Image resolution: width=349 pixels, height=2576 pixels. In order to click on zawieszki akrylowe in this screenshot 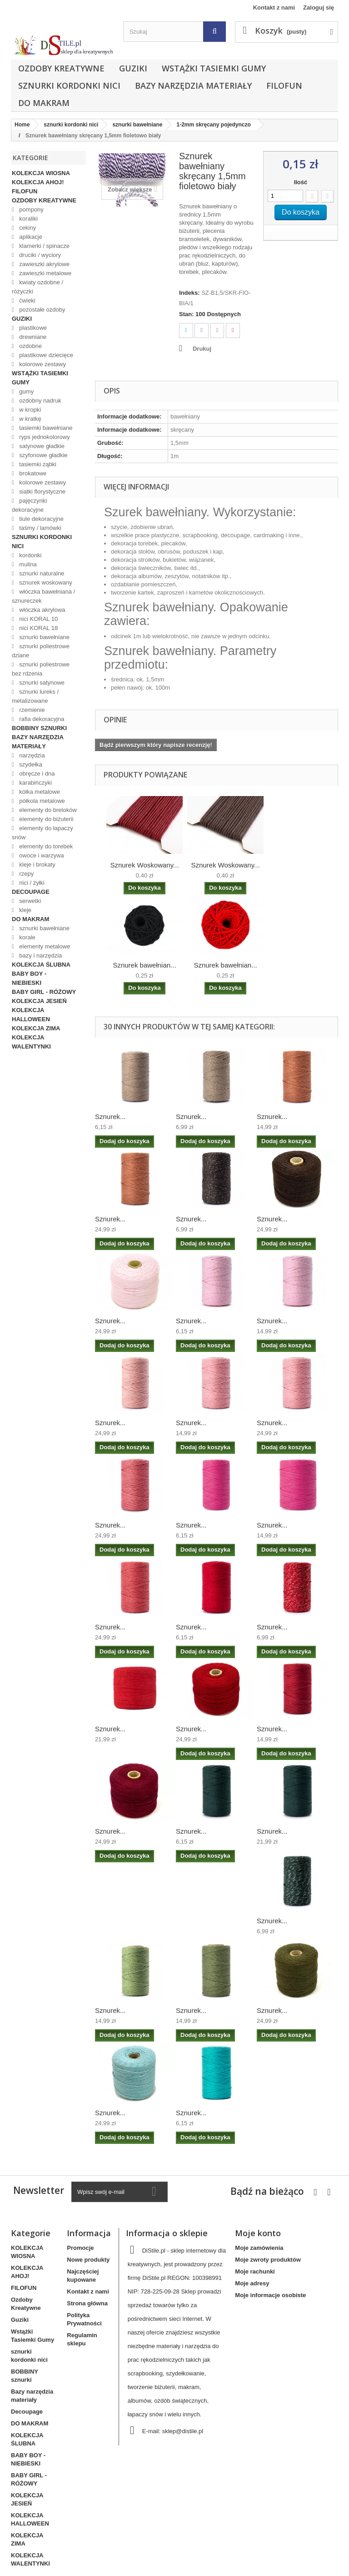, I will do `click(44, 264)`.